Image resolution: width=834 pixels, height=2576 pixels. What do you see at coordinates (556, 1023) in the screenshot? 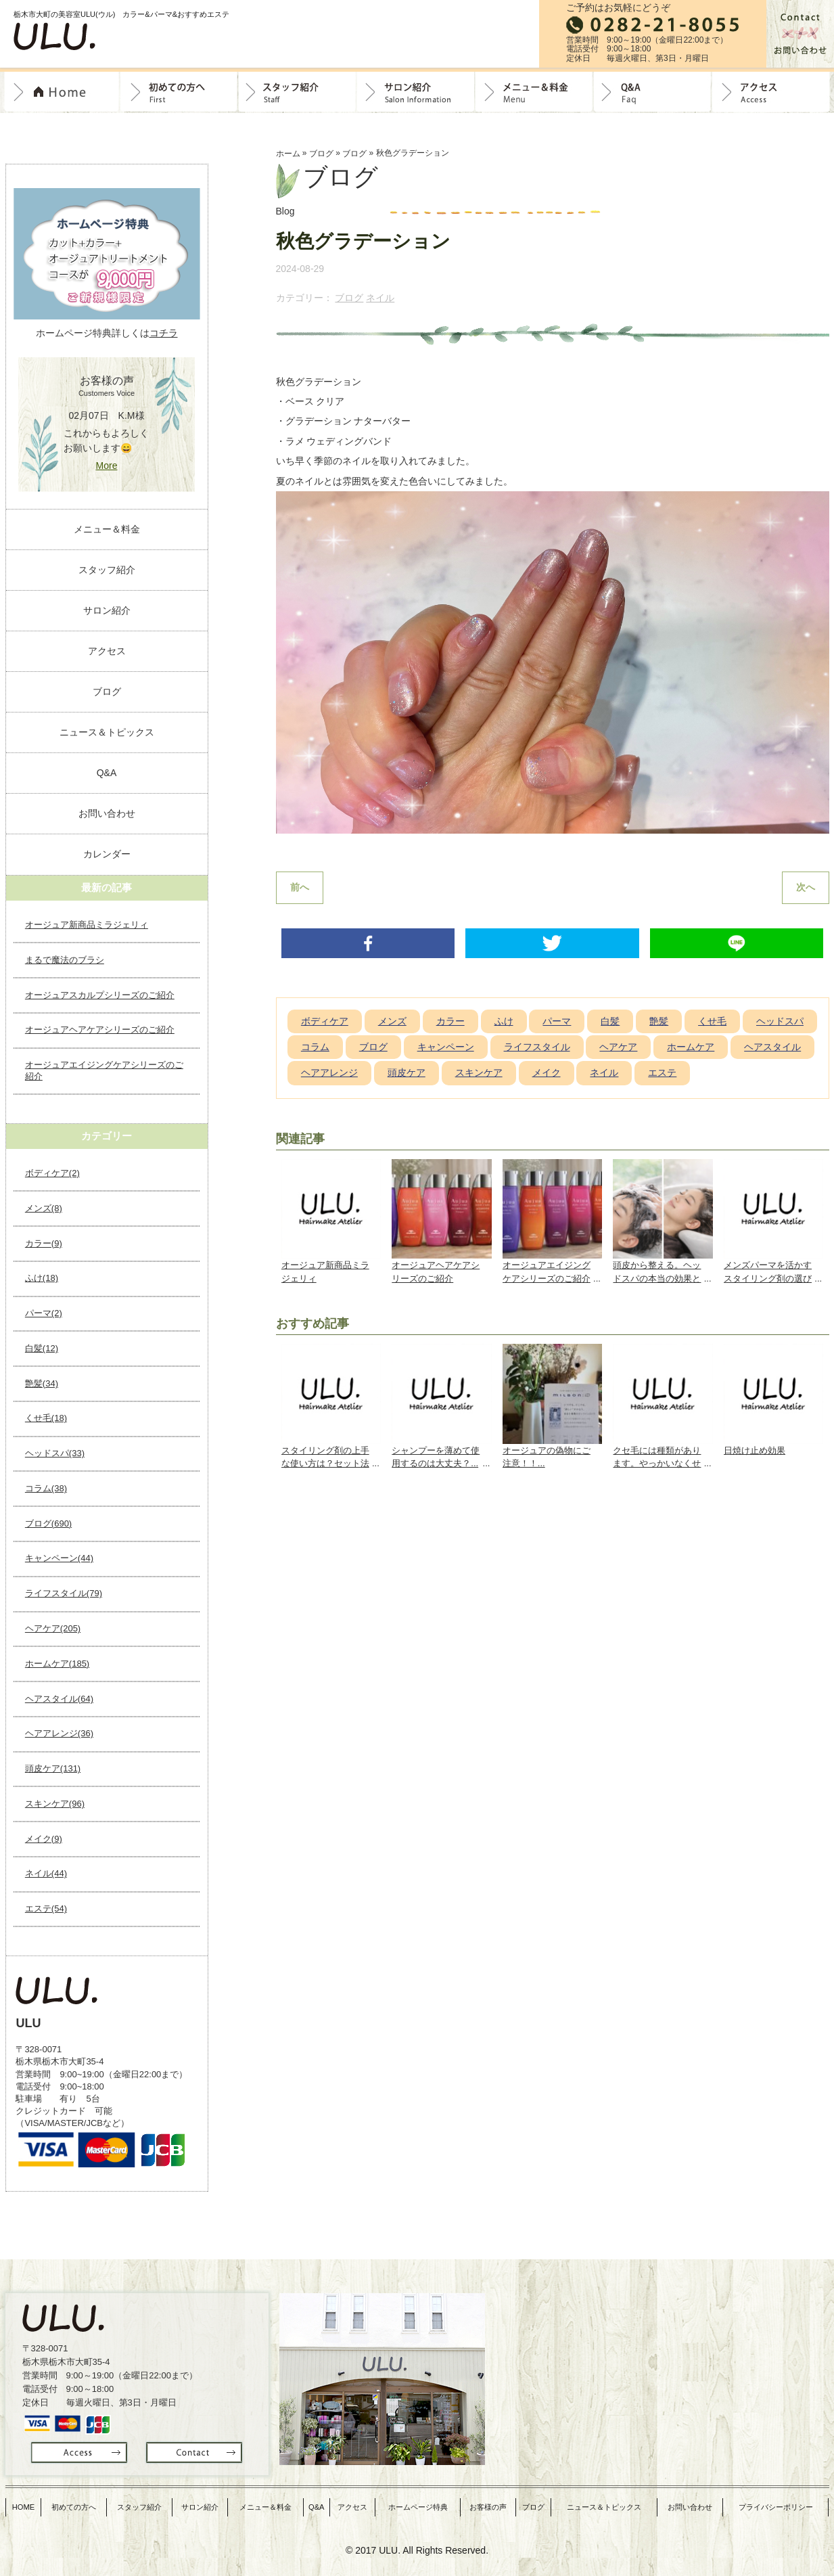
I see `パーマ` at bounding box center [556, 1023].